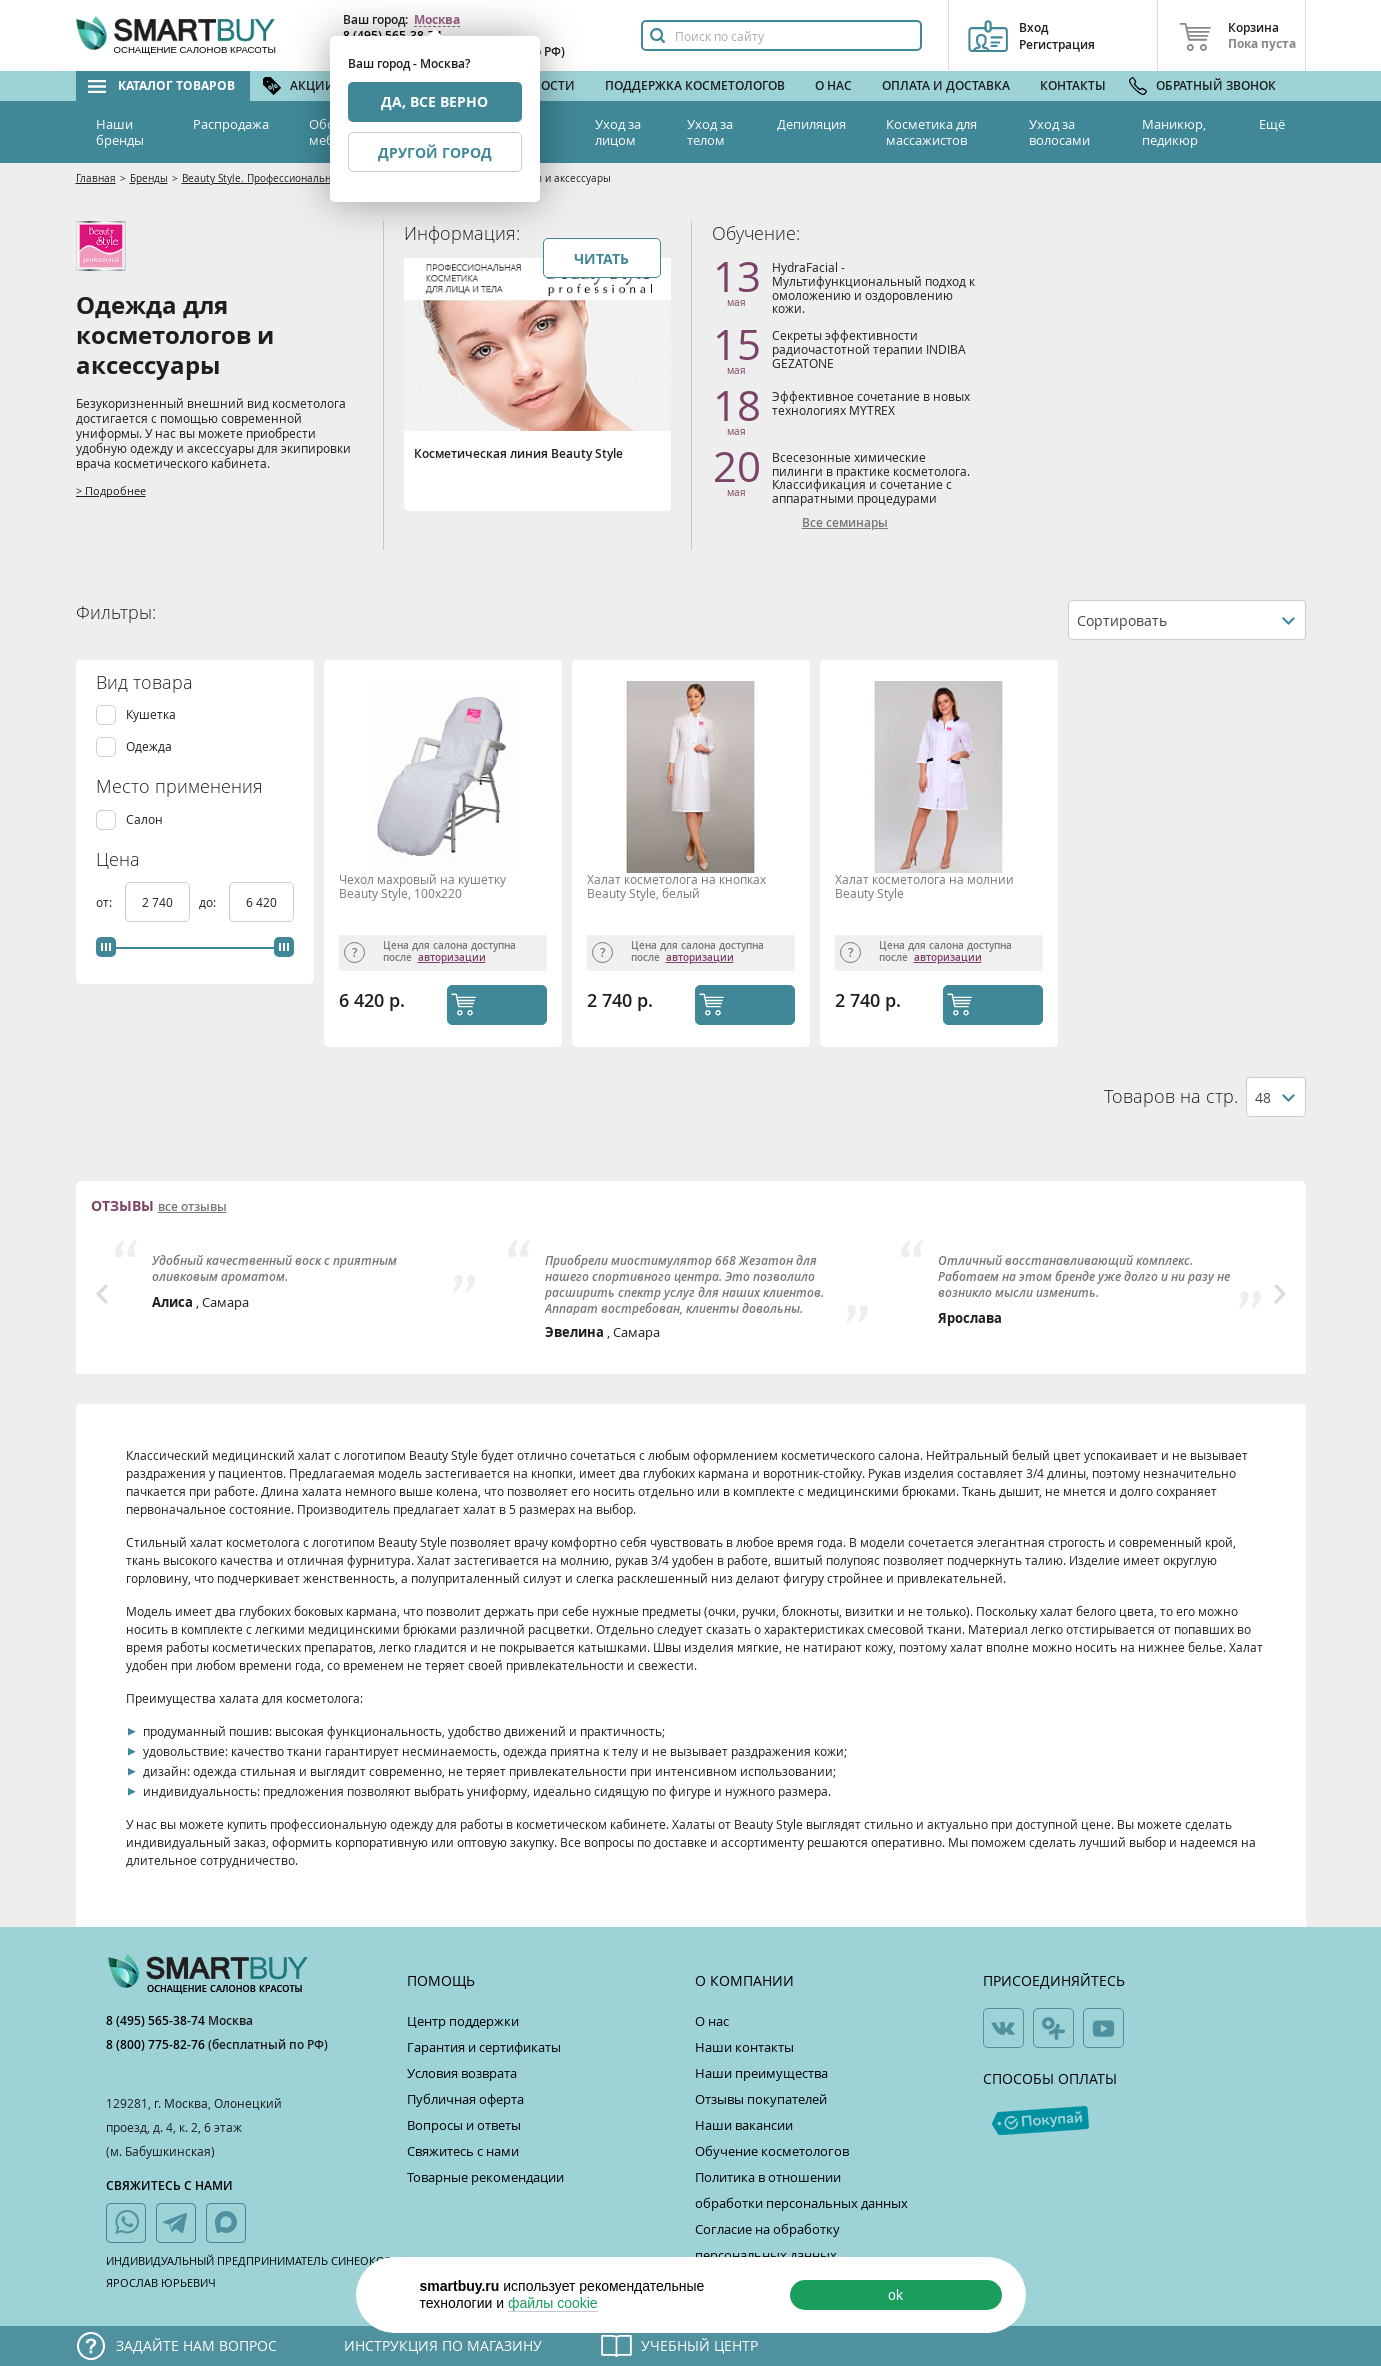 This screenshot has width=1381, height=2366. I want to click on Уход за лицом, so click(618, 132).